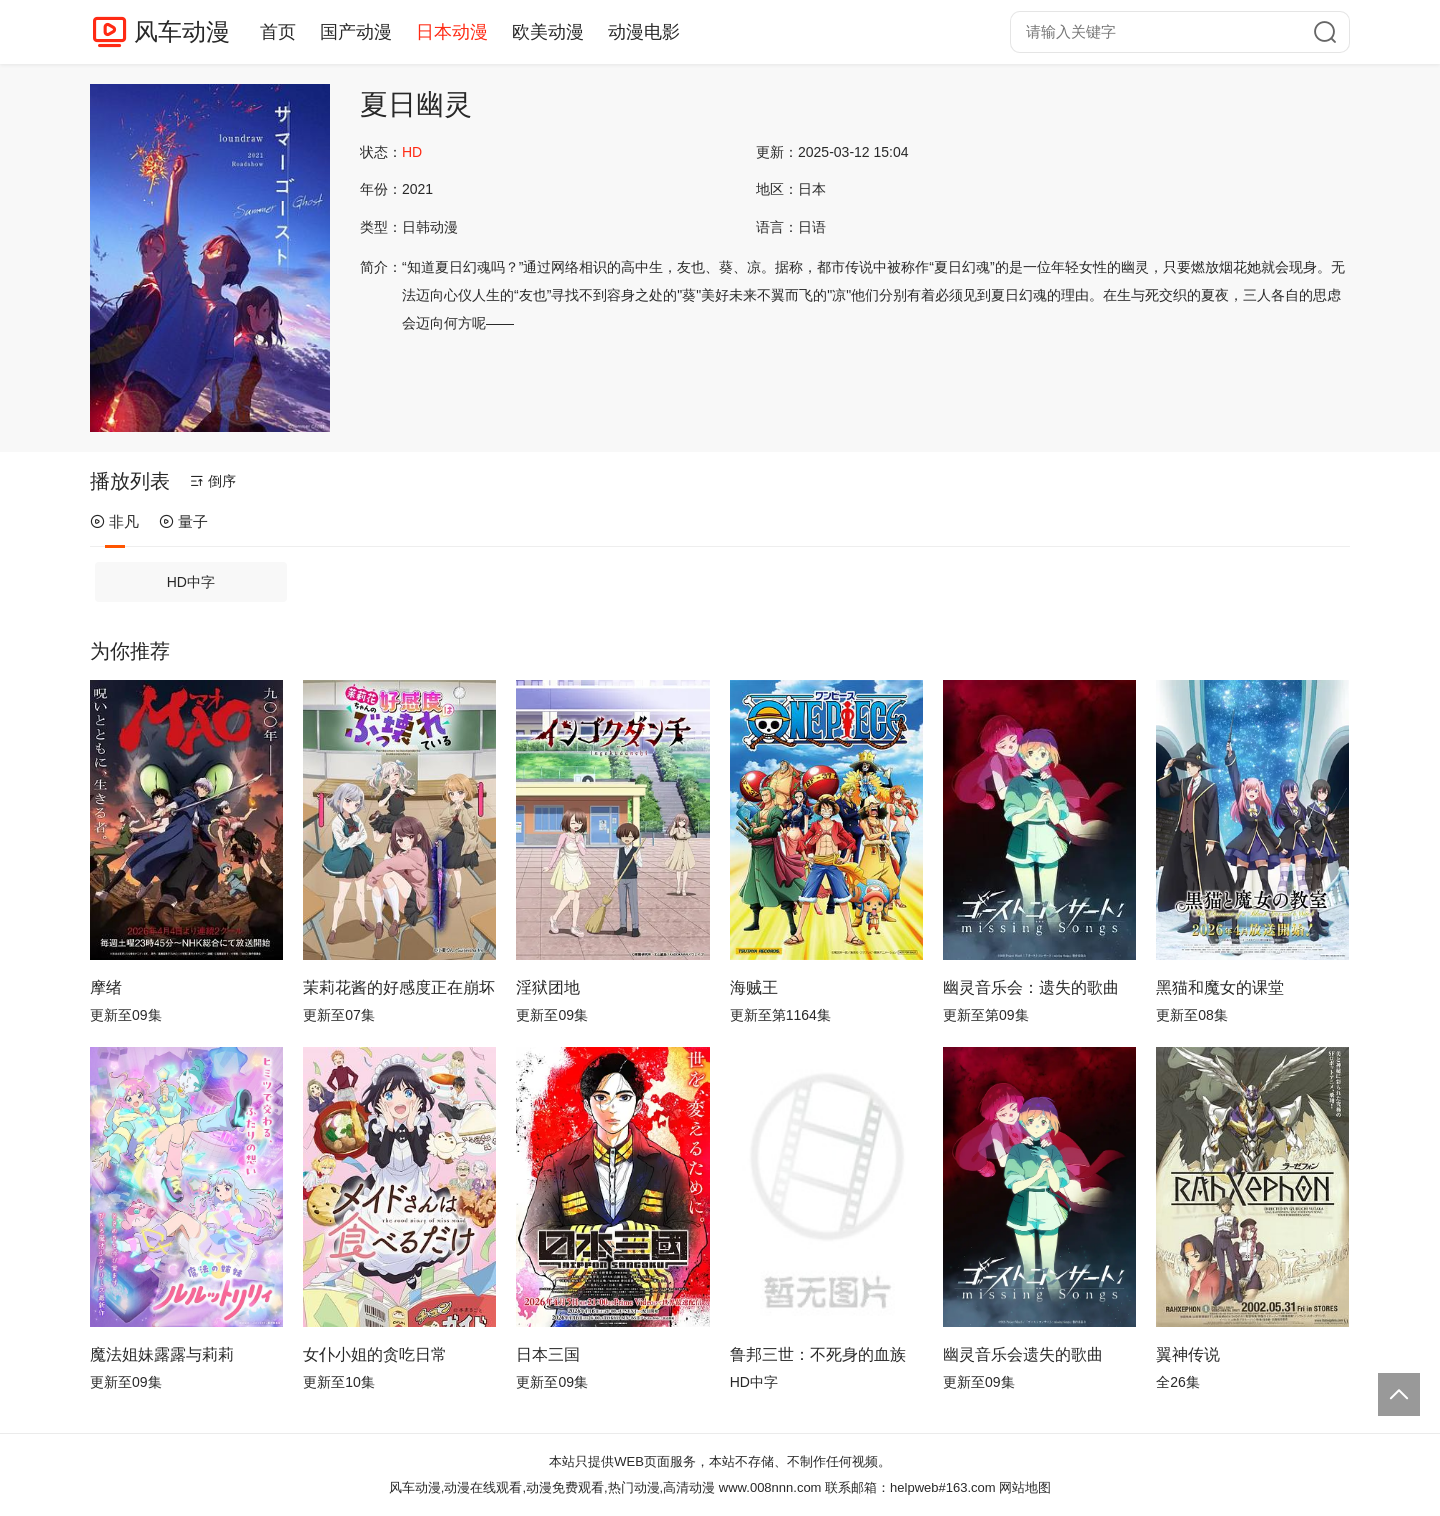 This screenshot has height=1516, width=1440. What do you see at coordinates (818, 1354) in the screenshot?
I see `鲁邦三世：不死身的血族` at bounding box center [818, 1354].